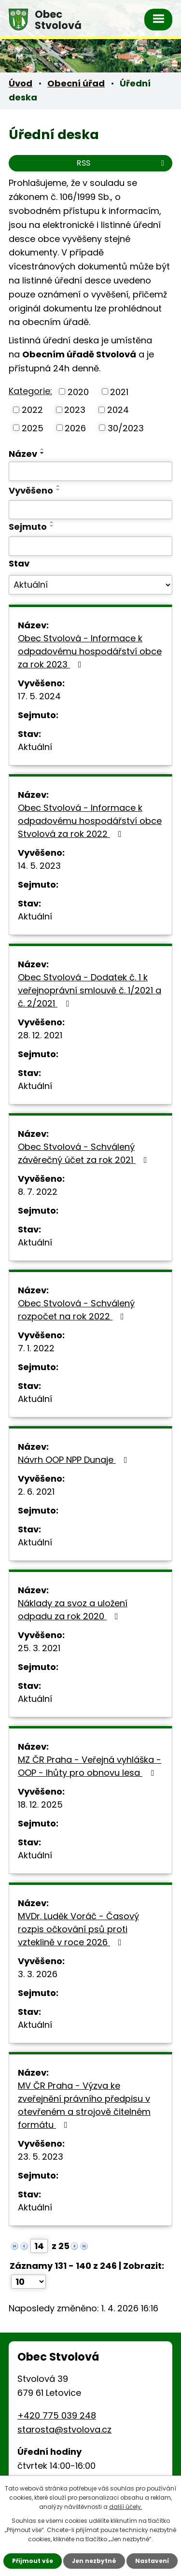 The width and height of the screenshot is (181, 2576). I want to click on starosta@stvolova.cz, so click(64, 2429).